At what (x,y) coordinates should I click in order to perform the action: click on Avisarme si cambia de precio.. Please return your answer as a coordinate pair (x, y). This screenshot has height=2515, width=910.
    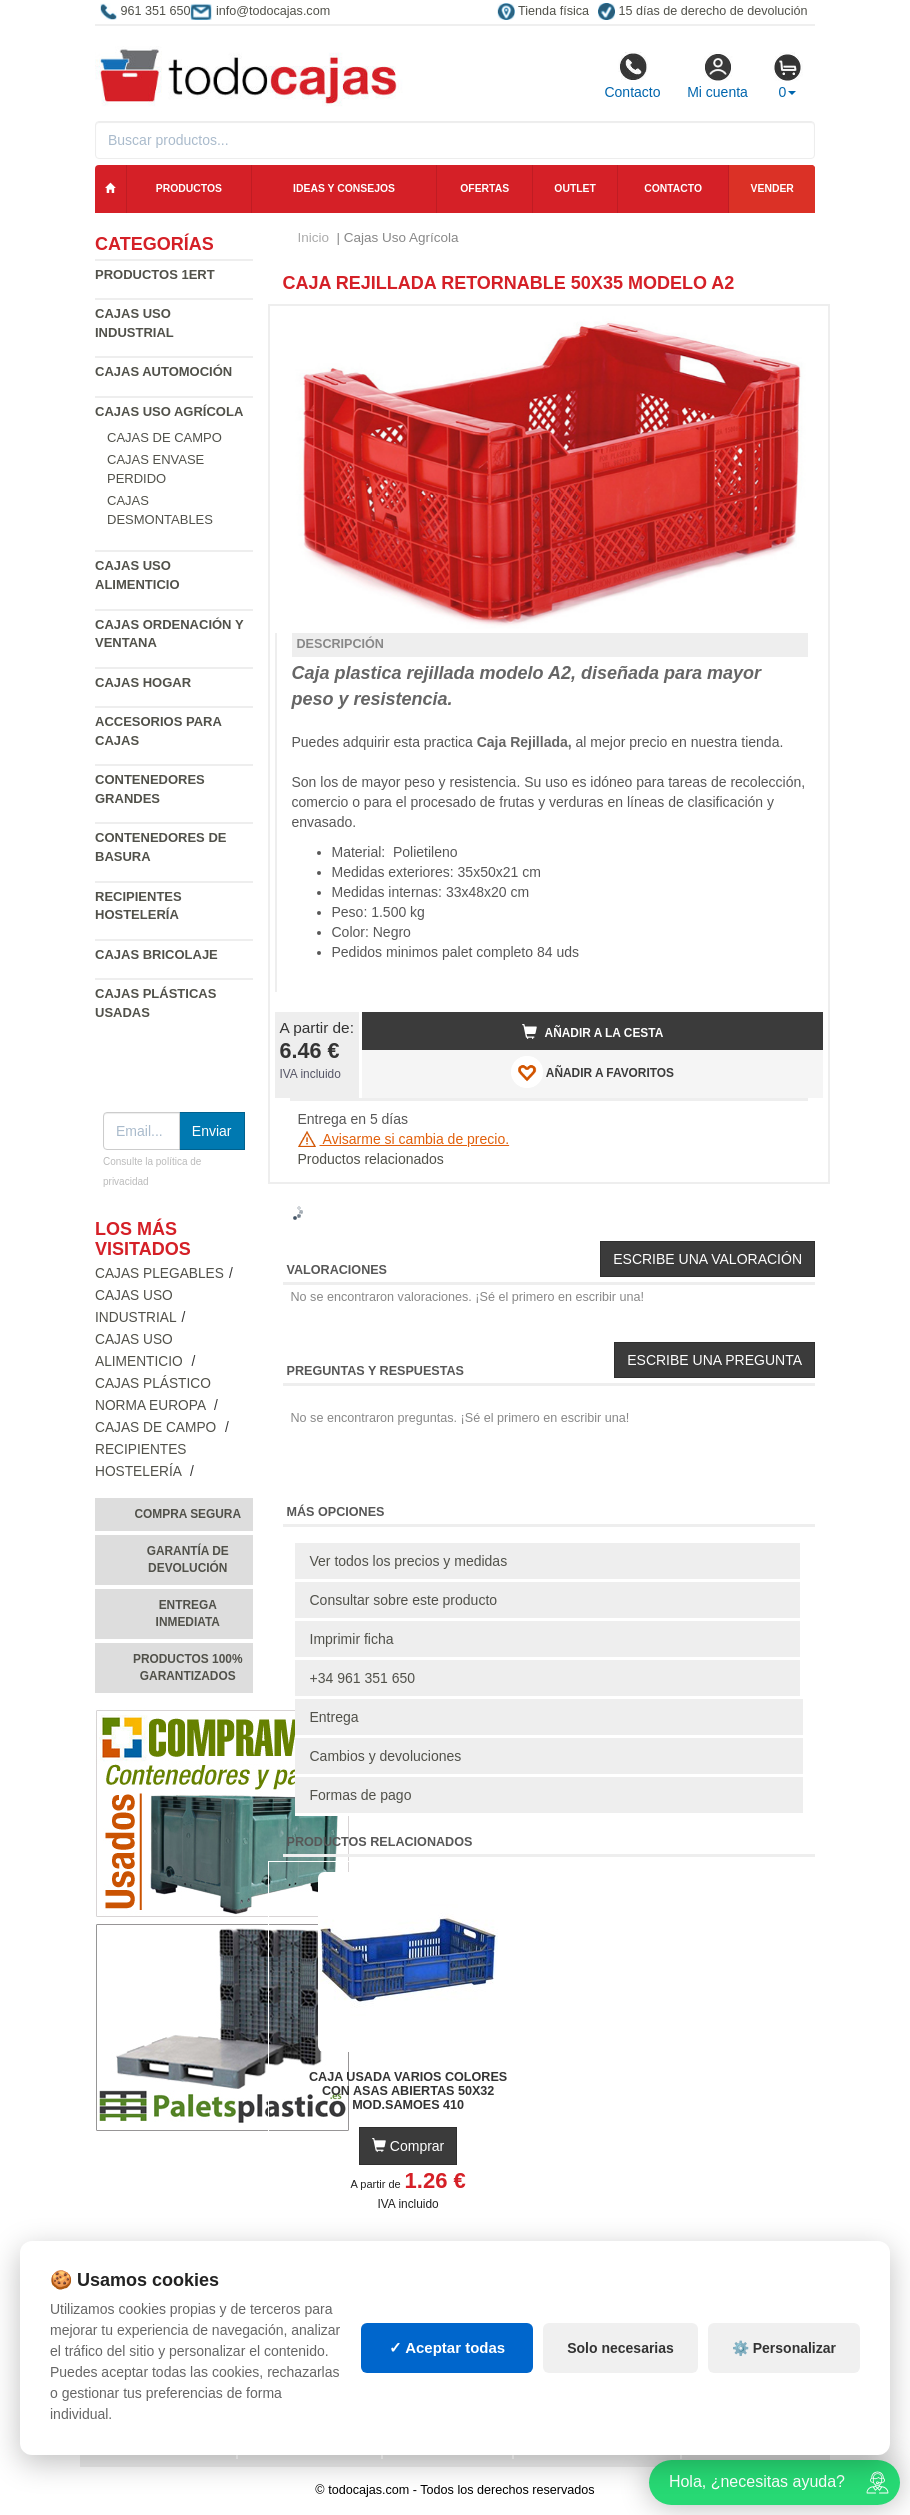
    Looking at the image, I should click on (404, 1139).